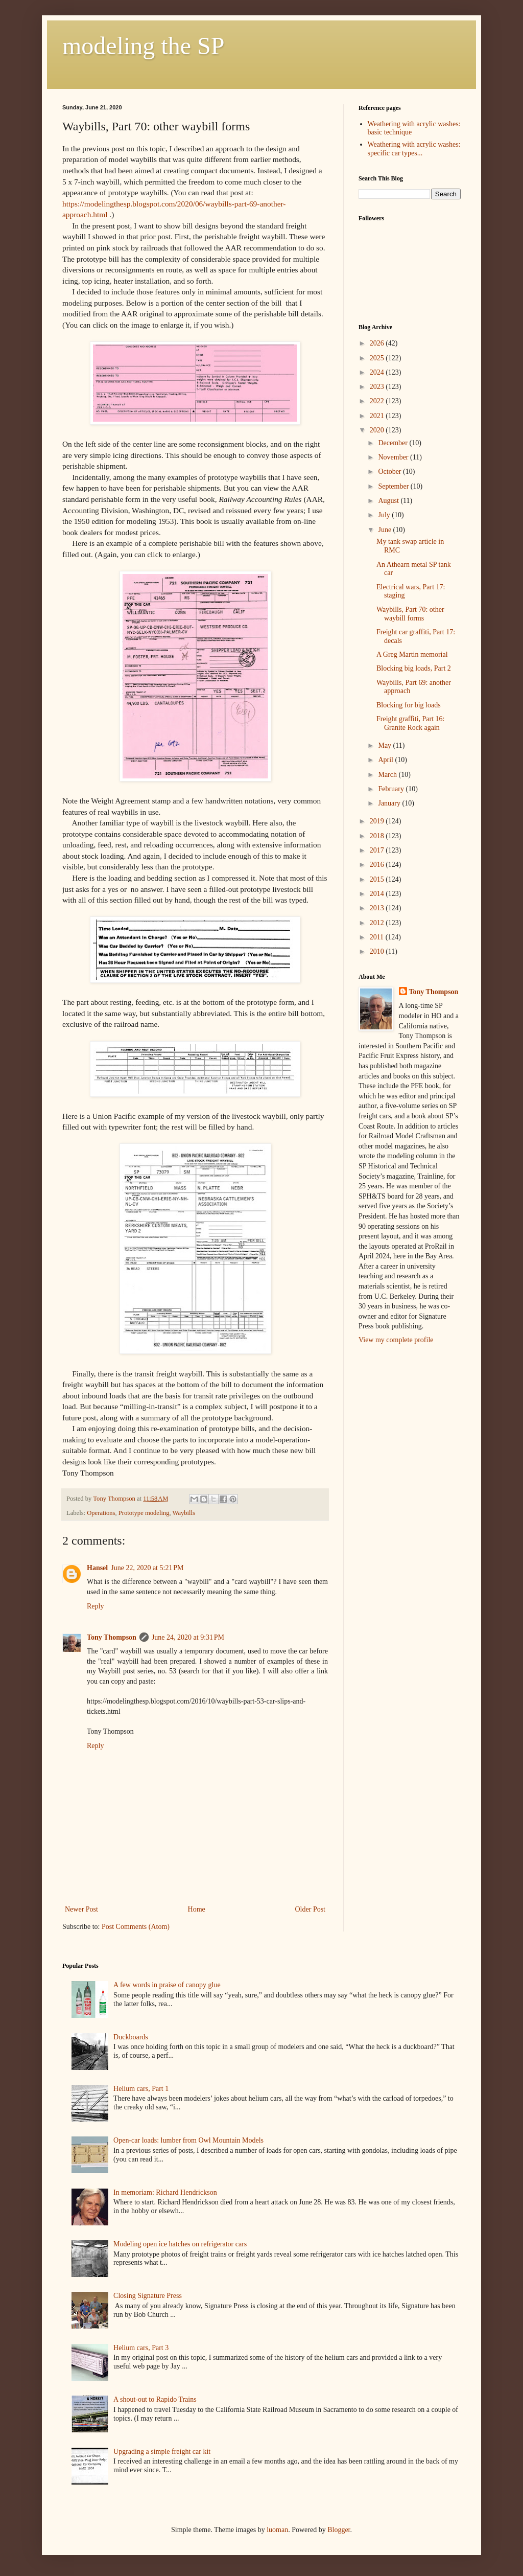 This screenshot has height=2576, width=523. I want to click on April, so click(386, 760).